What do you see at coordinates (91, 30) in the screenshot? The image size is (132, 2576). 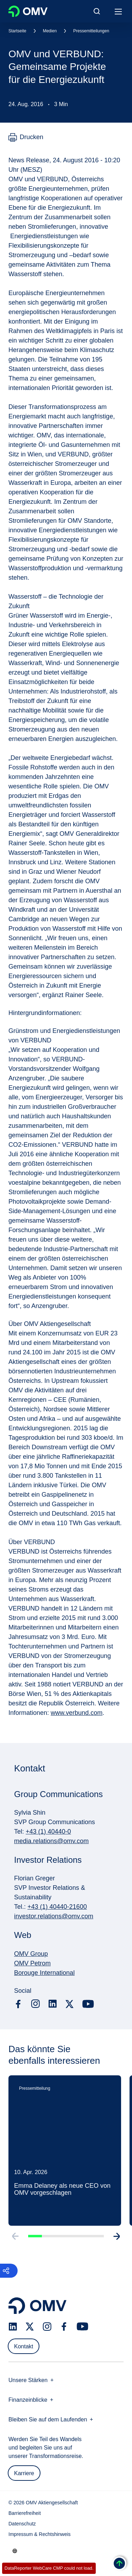 I see `Pressemitteilungen` at bounding box center [91, 30].